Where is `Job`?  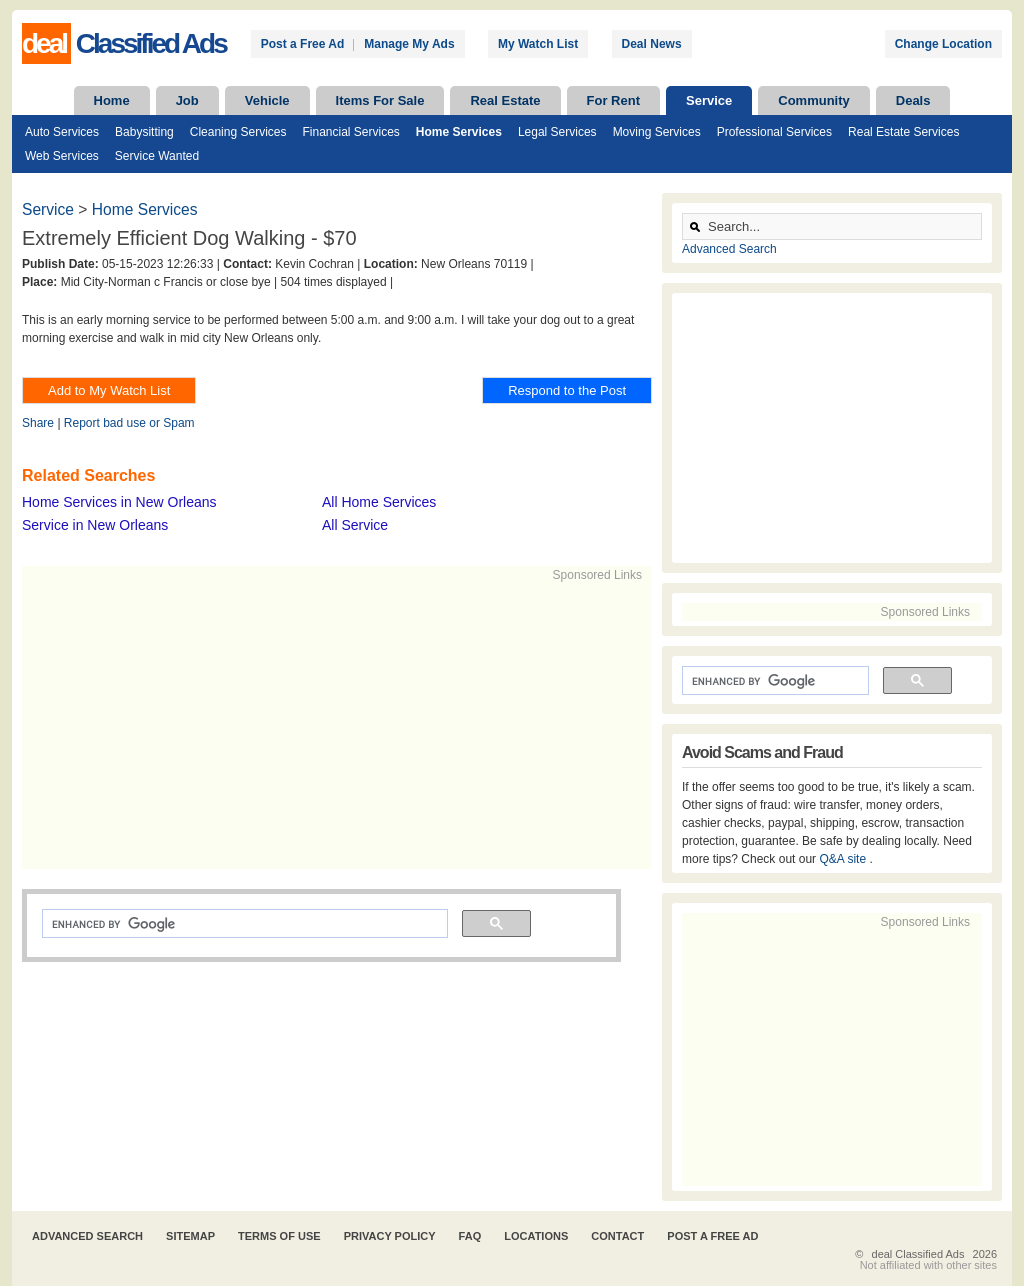
Job is located at coordinates (187, 100).